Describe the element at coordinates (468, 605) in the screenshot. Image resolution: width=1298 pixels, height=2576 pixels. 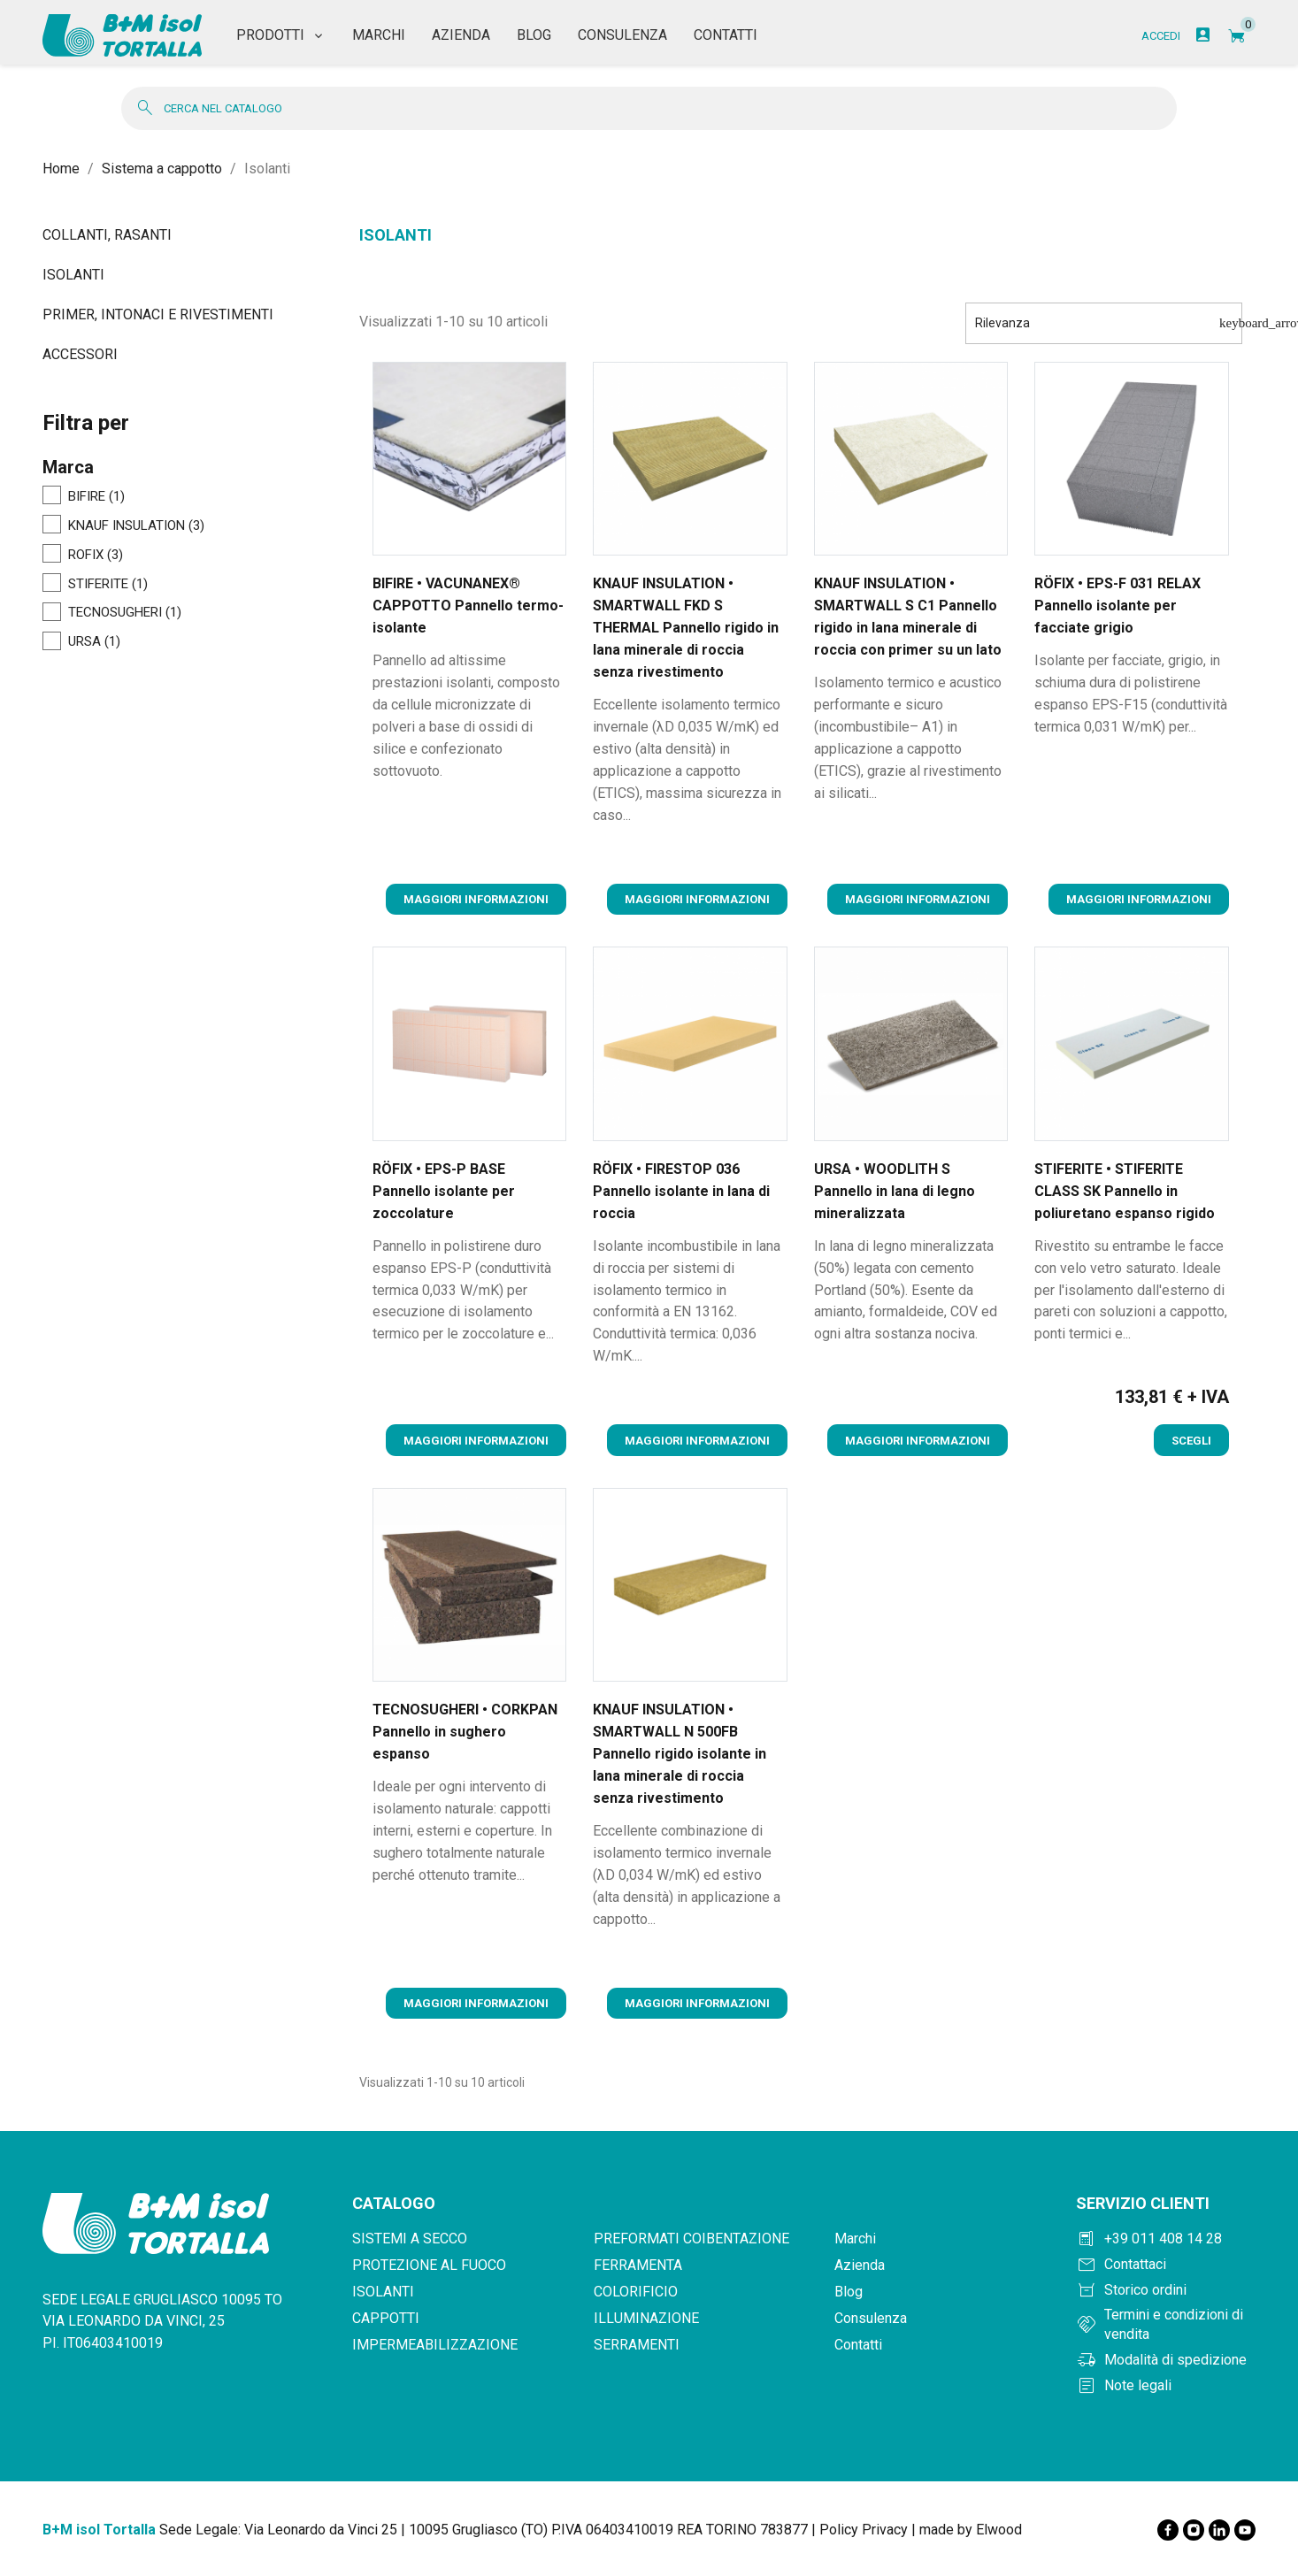
I see `BIFIRE • VACUNANEX® CAPPOTTO Pannello termo-isolante` at that location.